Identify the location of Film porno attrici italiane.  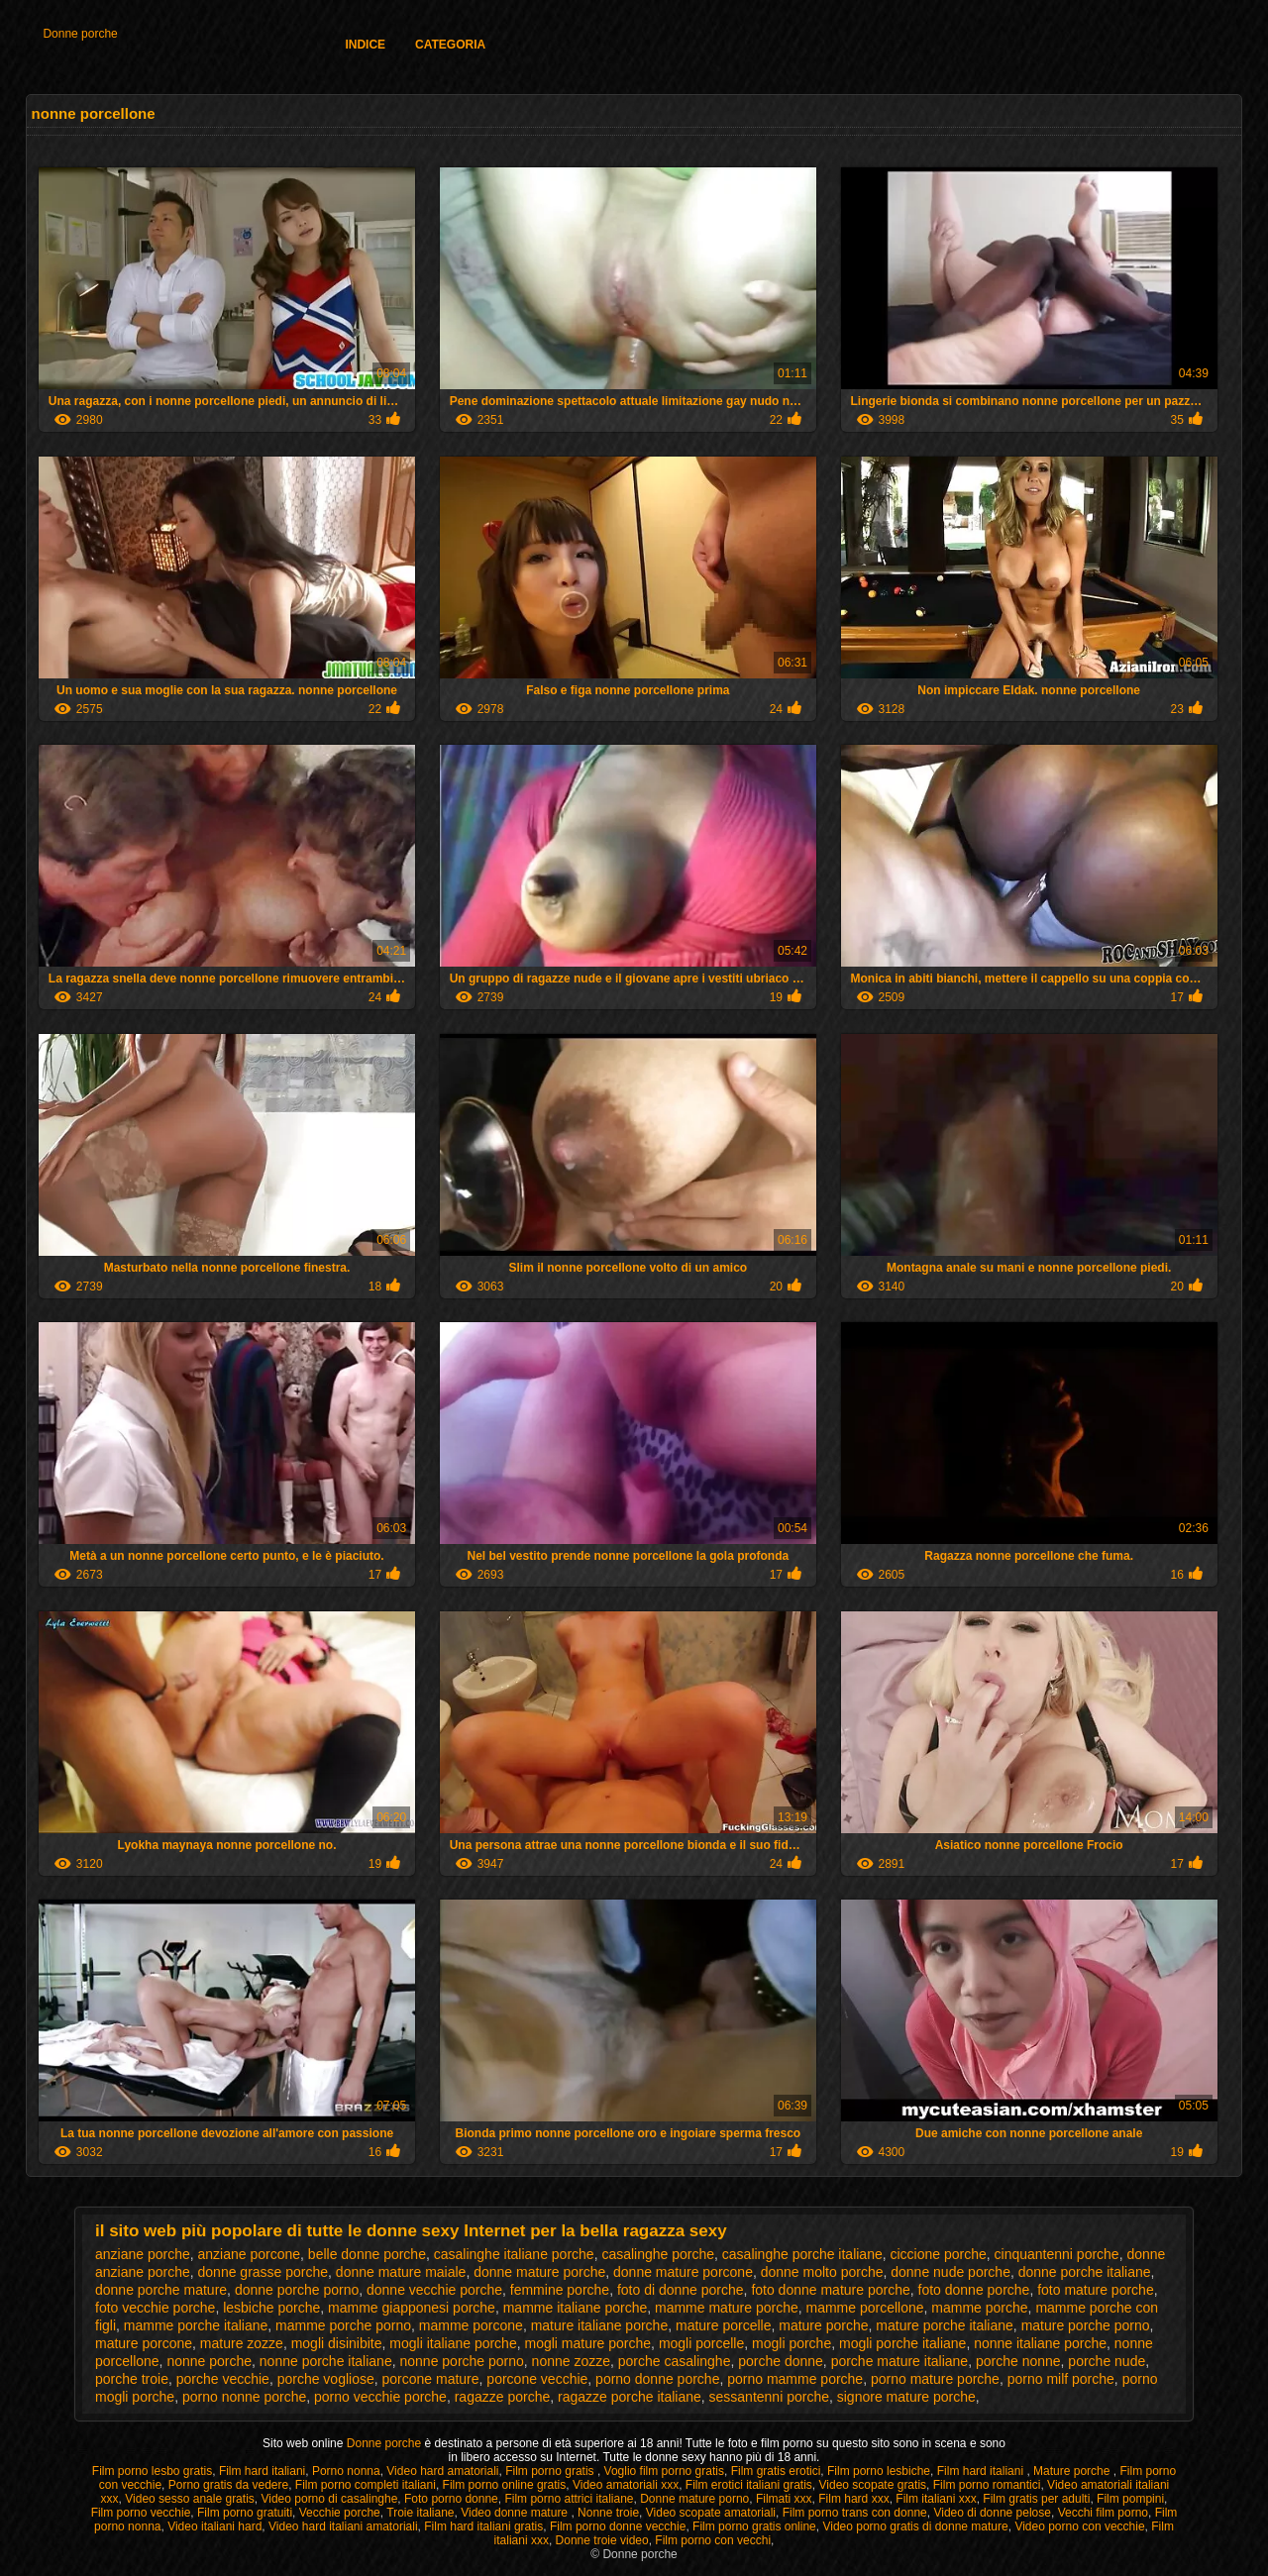
(568, 2499).